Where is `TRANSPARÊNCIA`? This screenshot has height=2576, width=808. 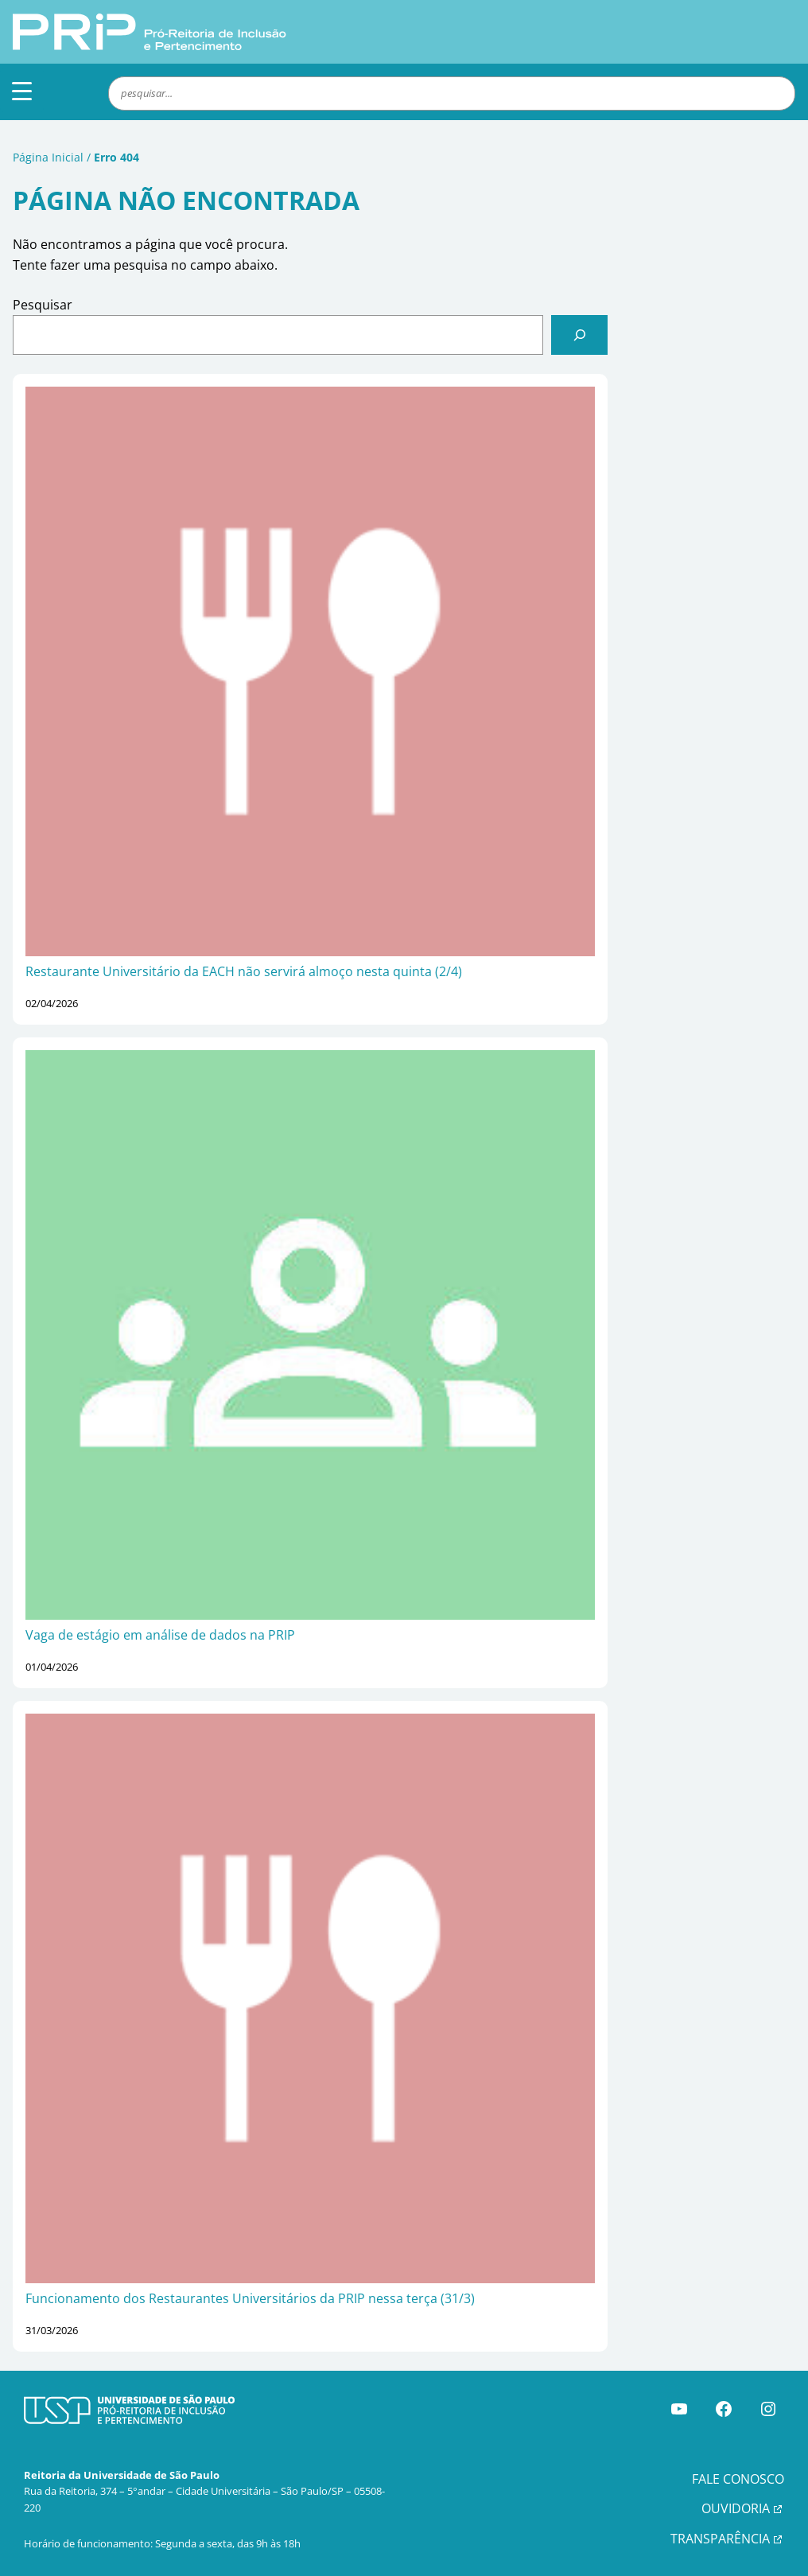
TRANSPARÊNCIA is located at coordinates (720, 2538).